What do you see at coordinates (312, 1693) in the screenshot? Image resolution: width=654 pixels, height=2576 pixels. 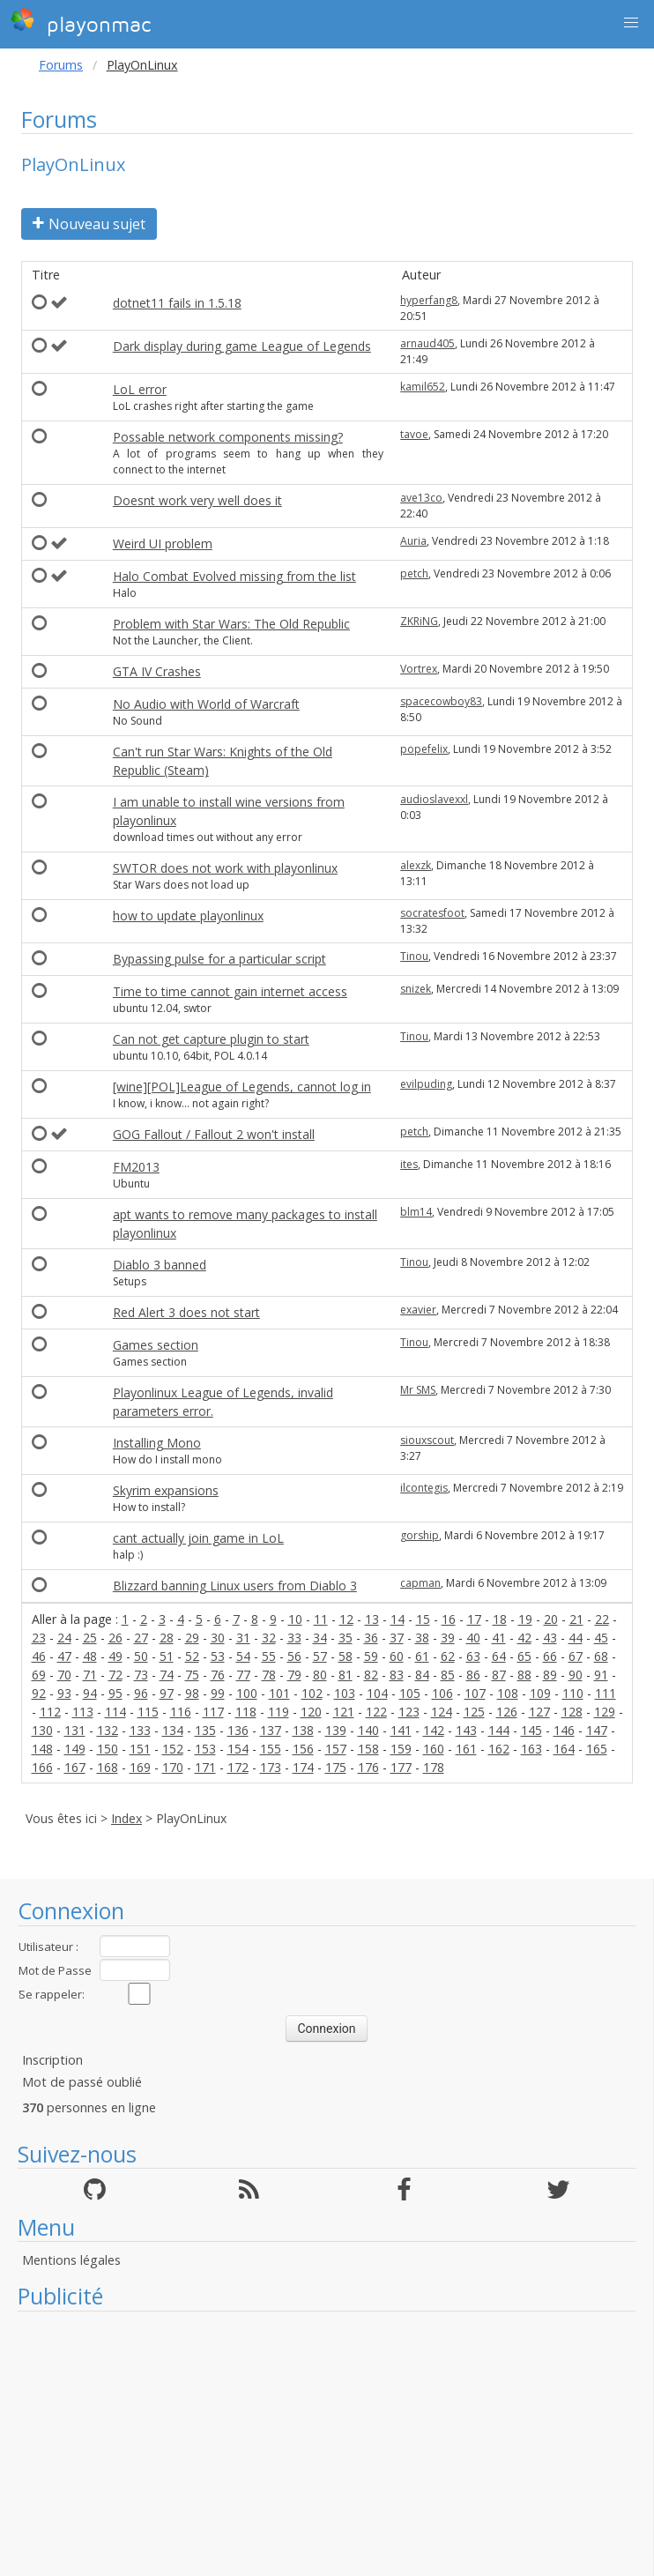 I see `102` at bounding box center [312, 1693].